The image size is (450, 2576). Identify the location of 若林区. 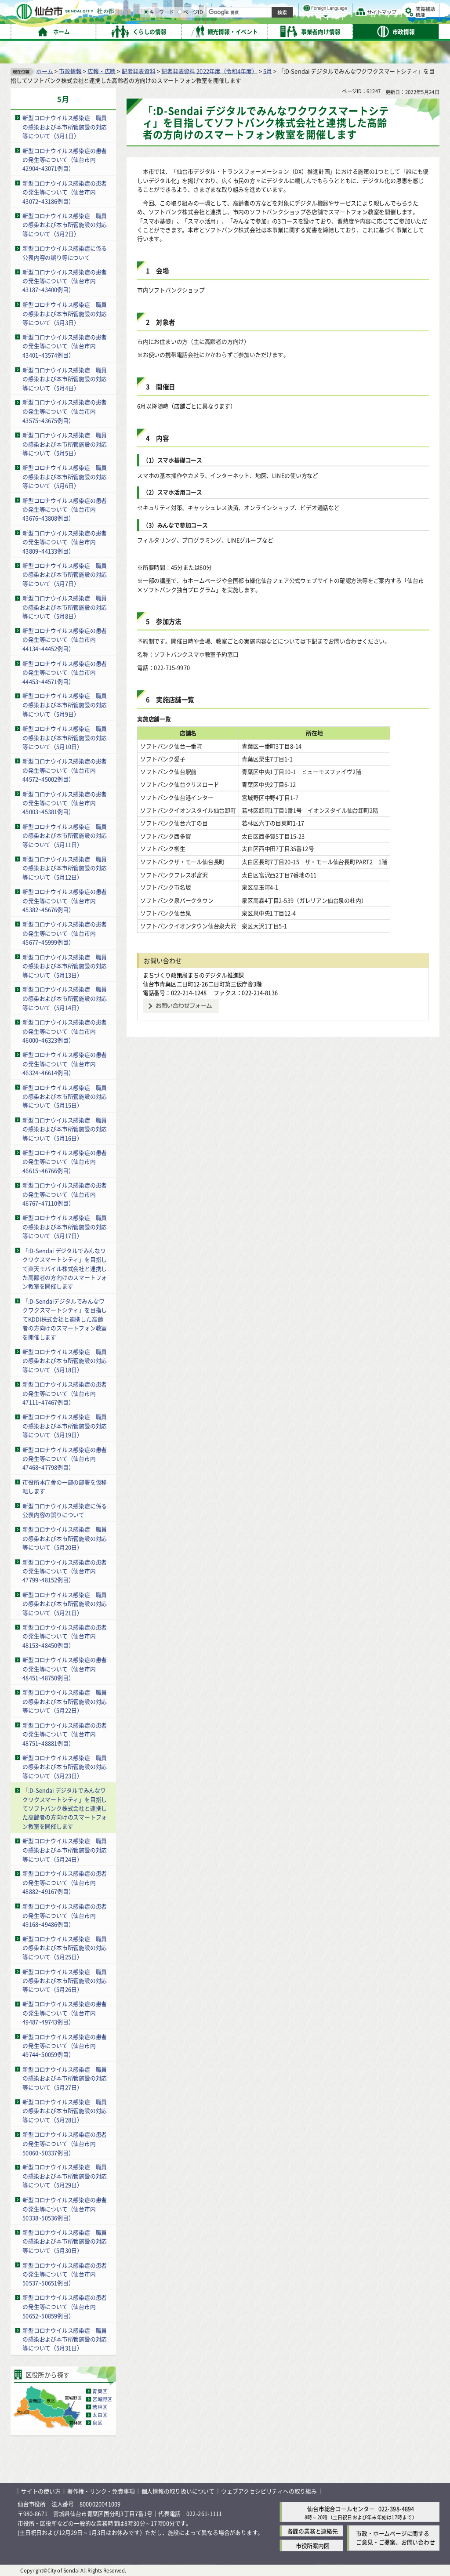
(99, 2406).